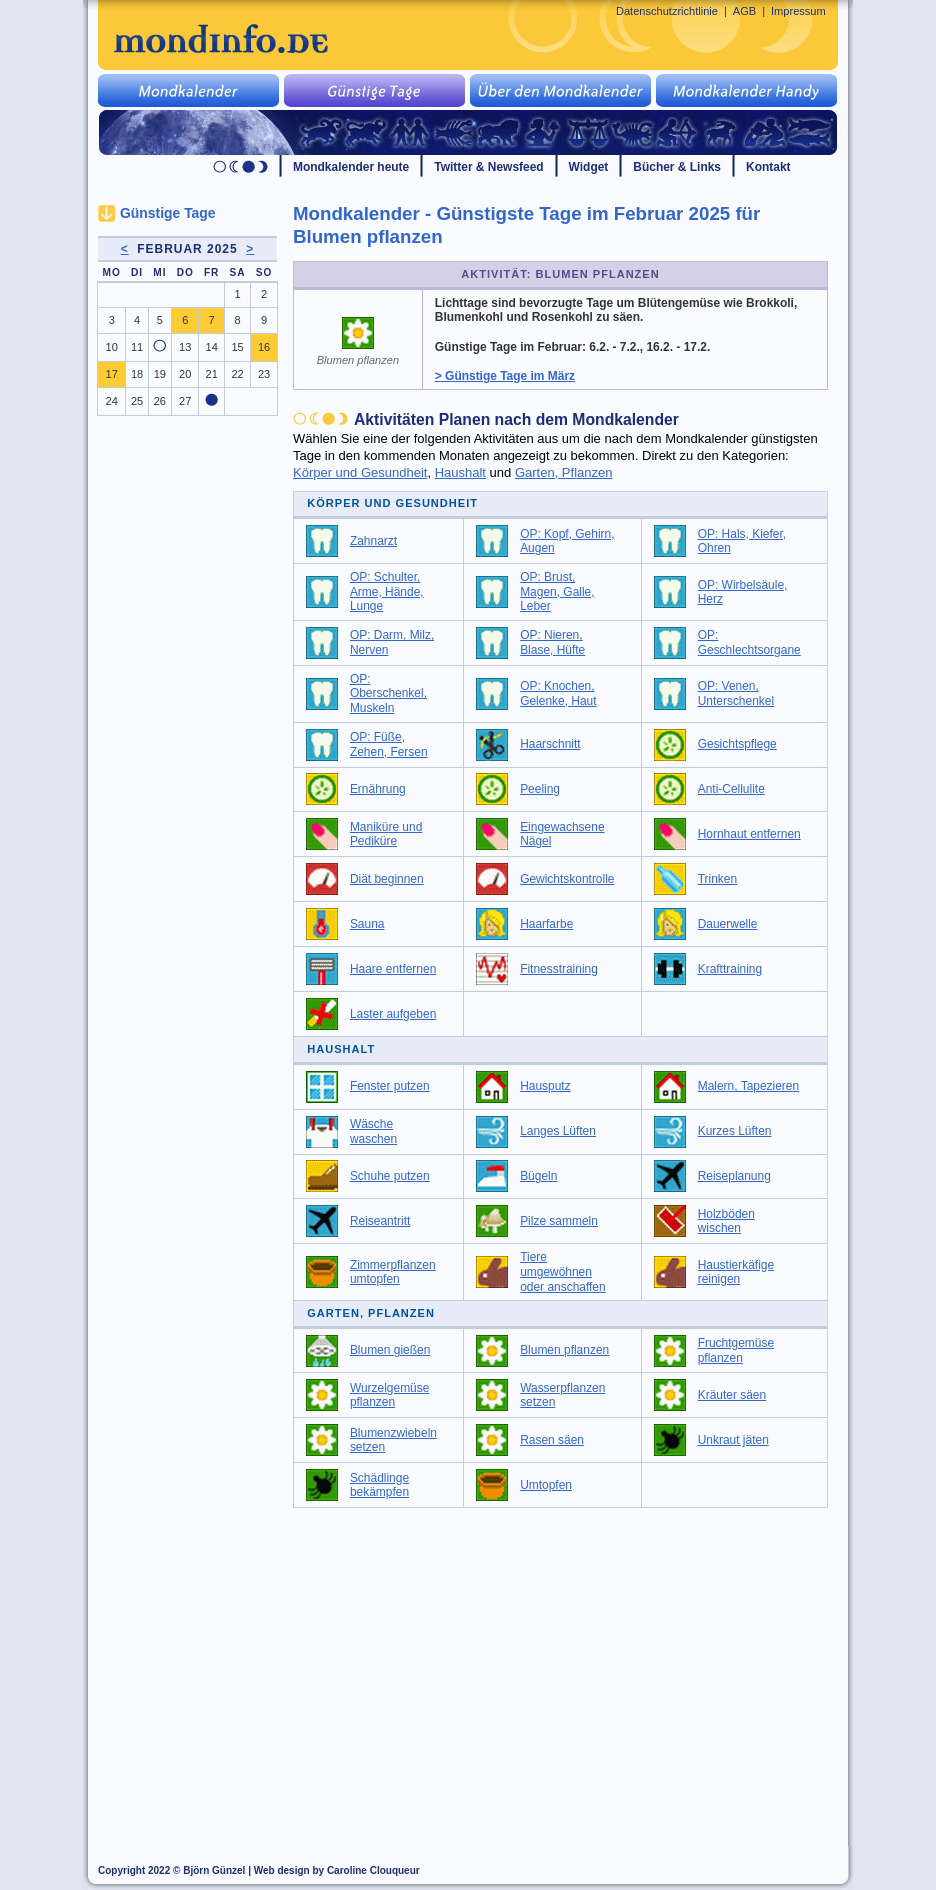 The height and width of the screenshot is (1890, 936). Describe the element at coordinates (558, 1131) in the screenshot. I see `Langes Lüften` at that location.